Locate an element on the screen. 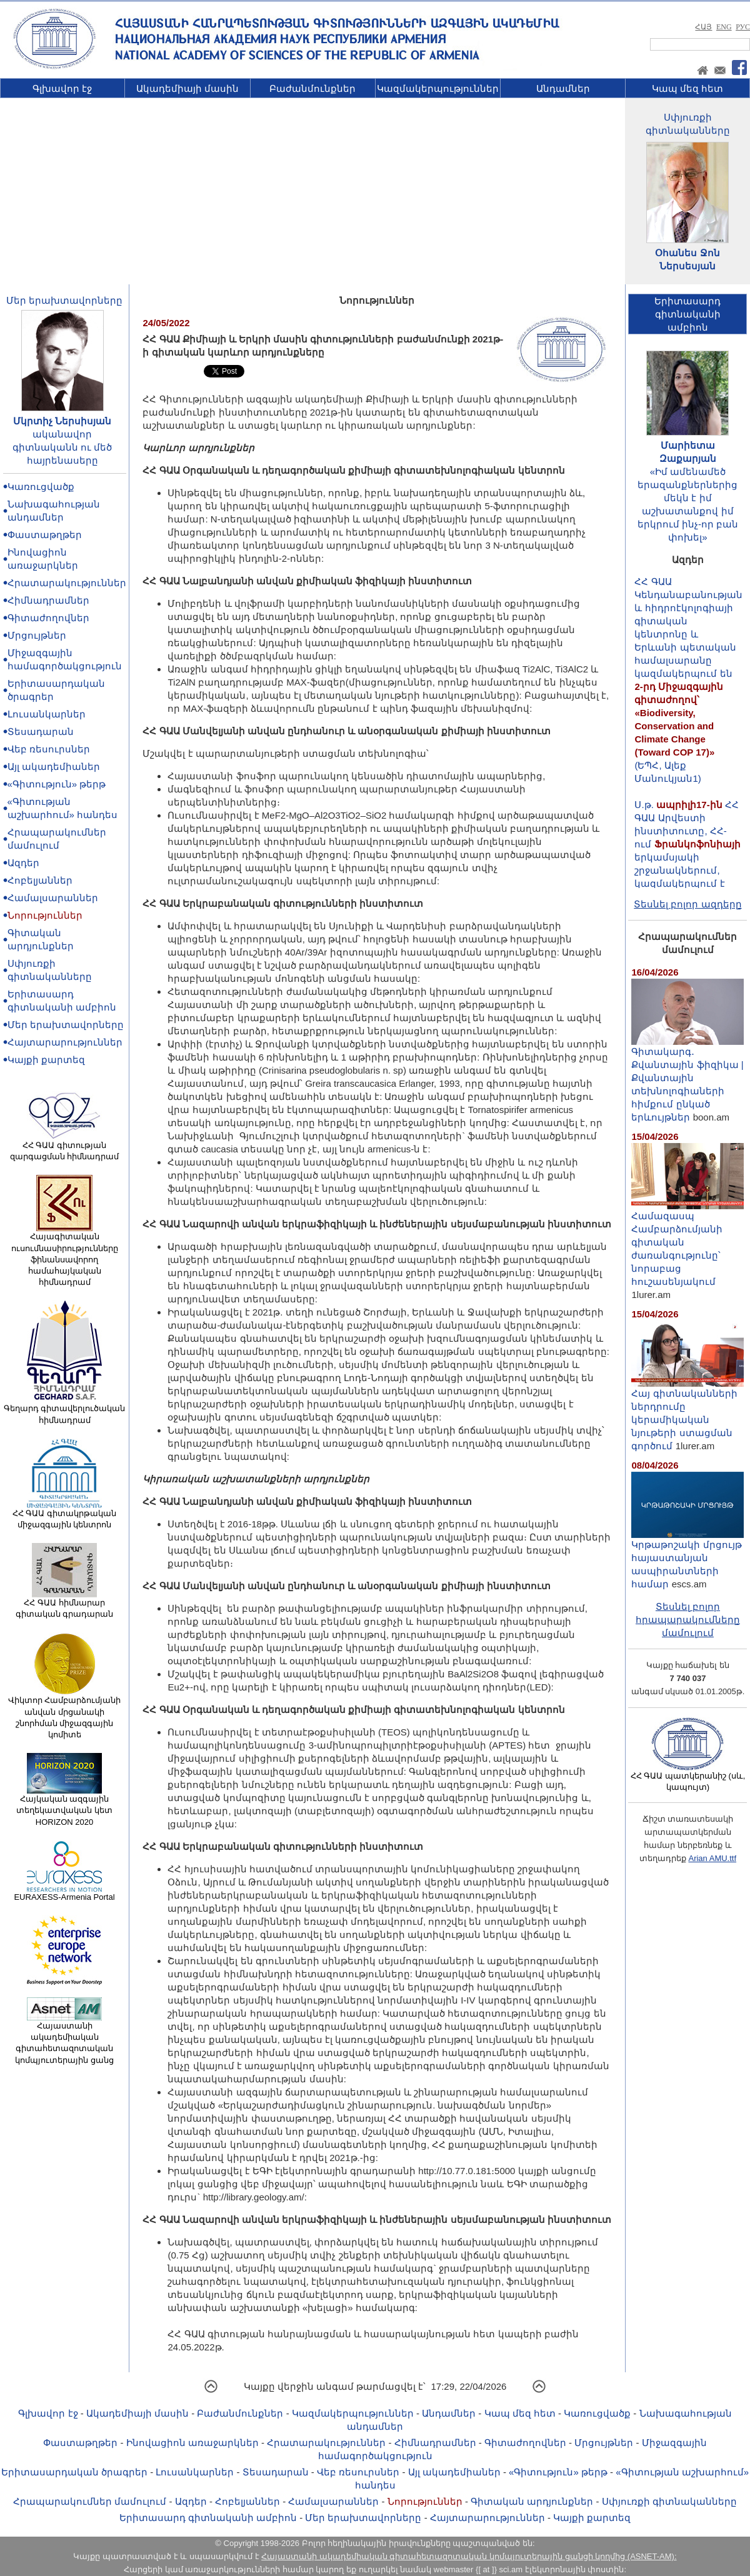  EURAXESS-Armenia Portal is located at coordinates (64, 1893).